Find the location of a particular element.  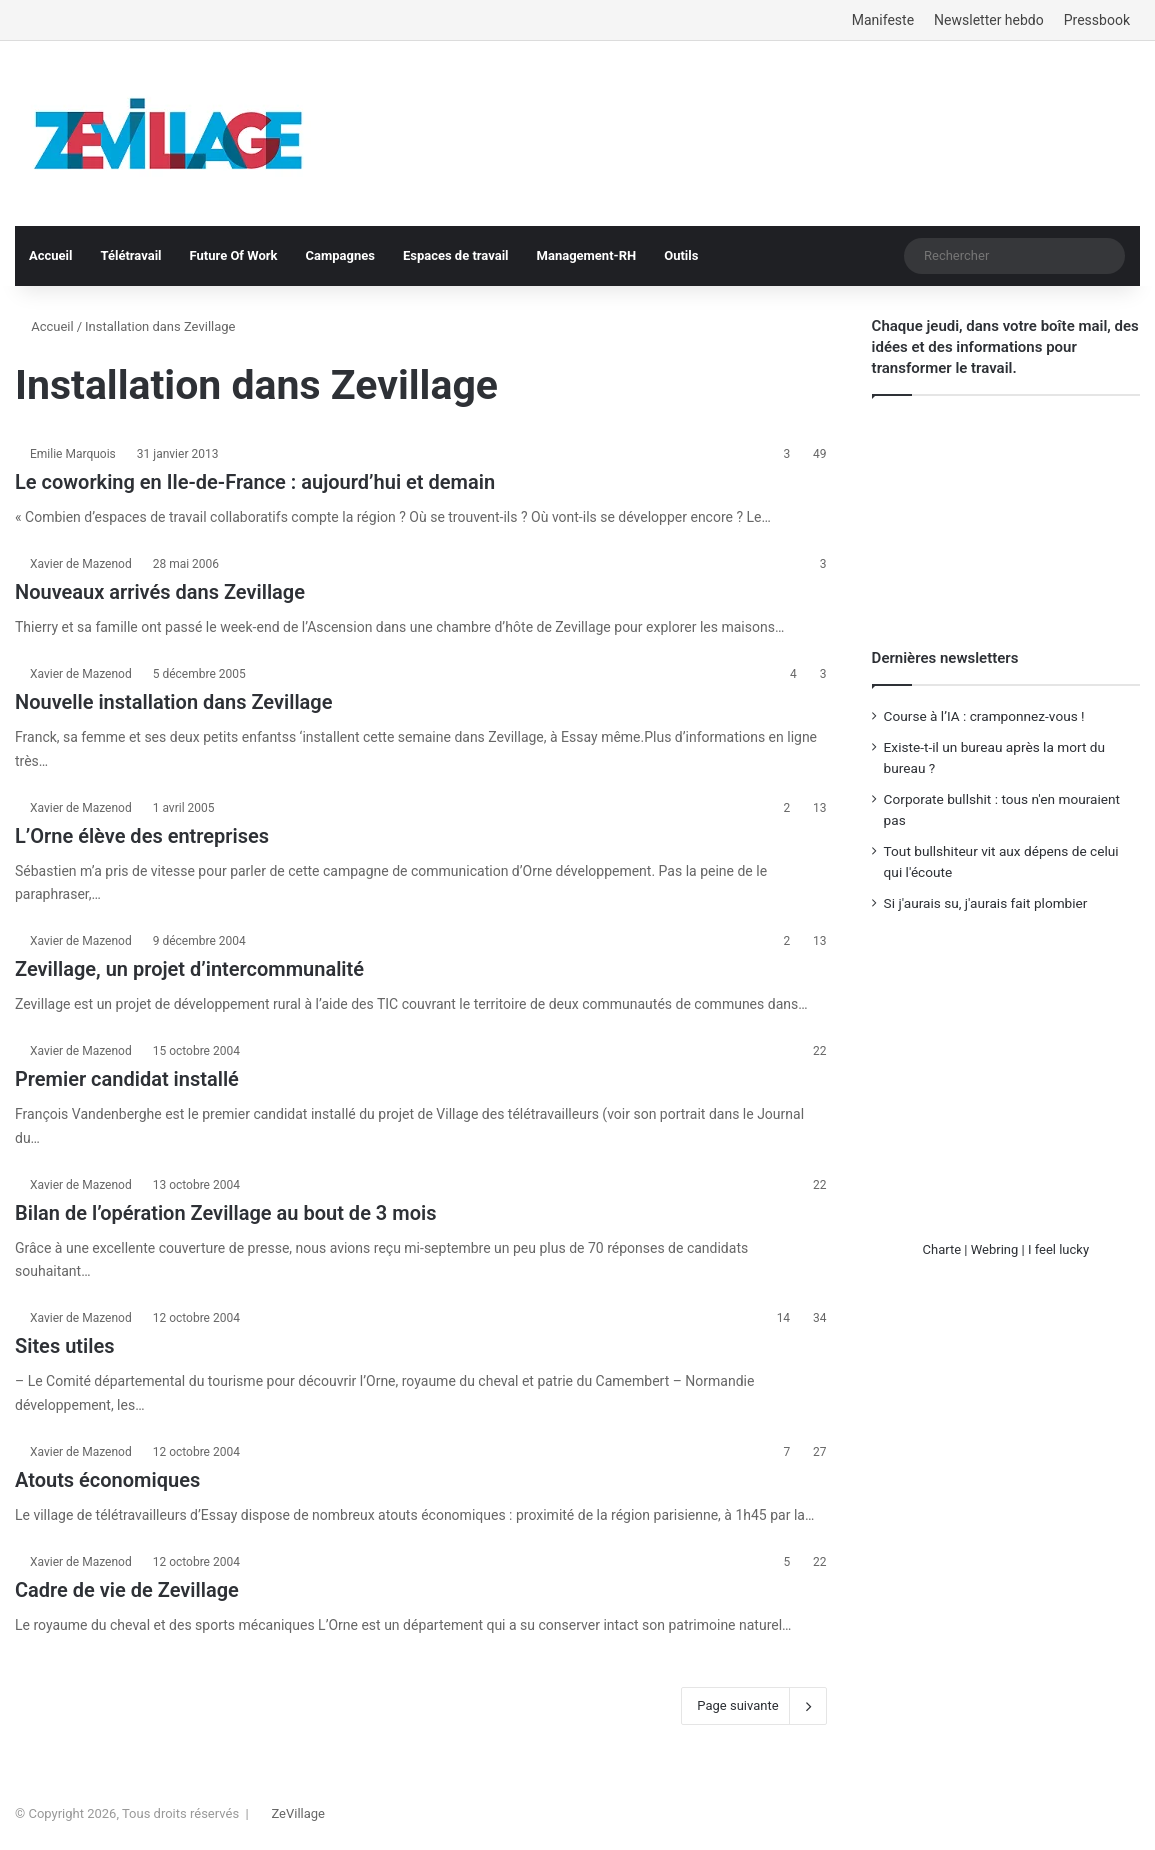

Bilan de l’opération Zevillage au bout de 3 mois is located at coordinates (225, 1213).